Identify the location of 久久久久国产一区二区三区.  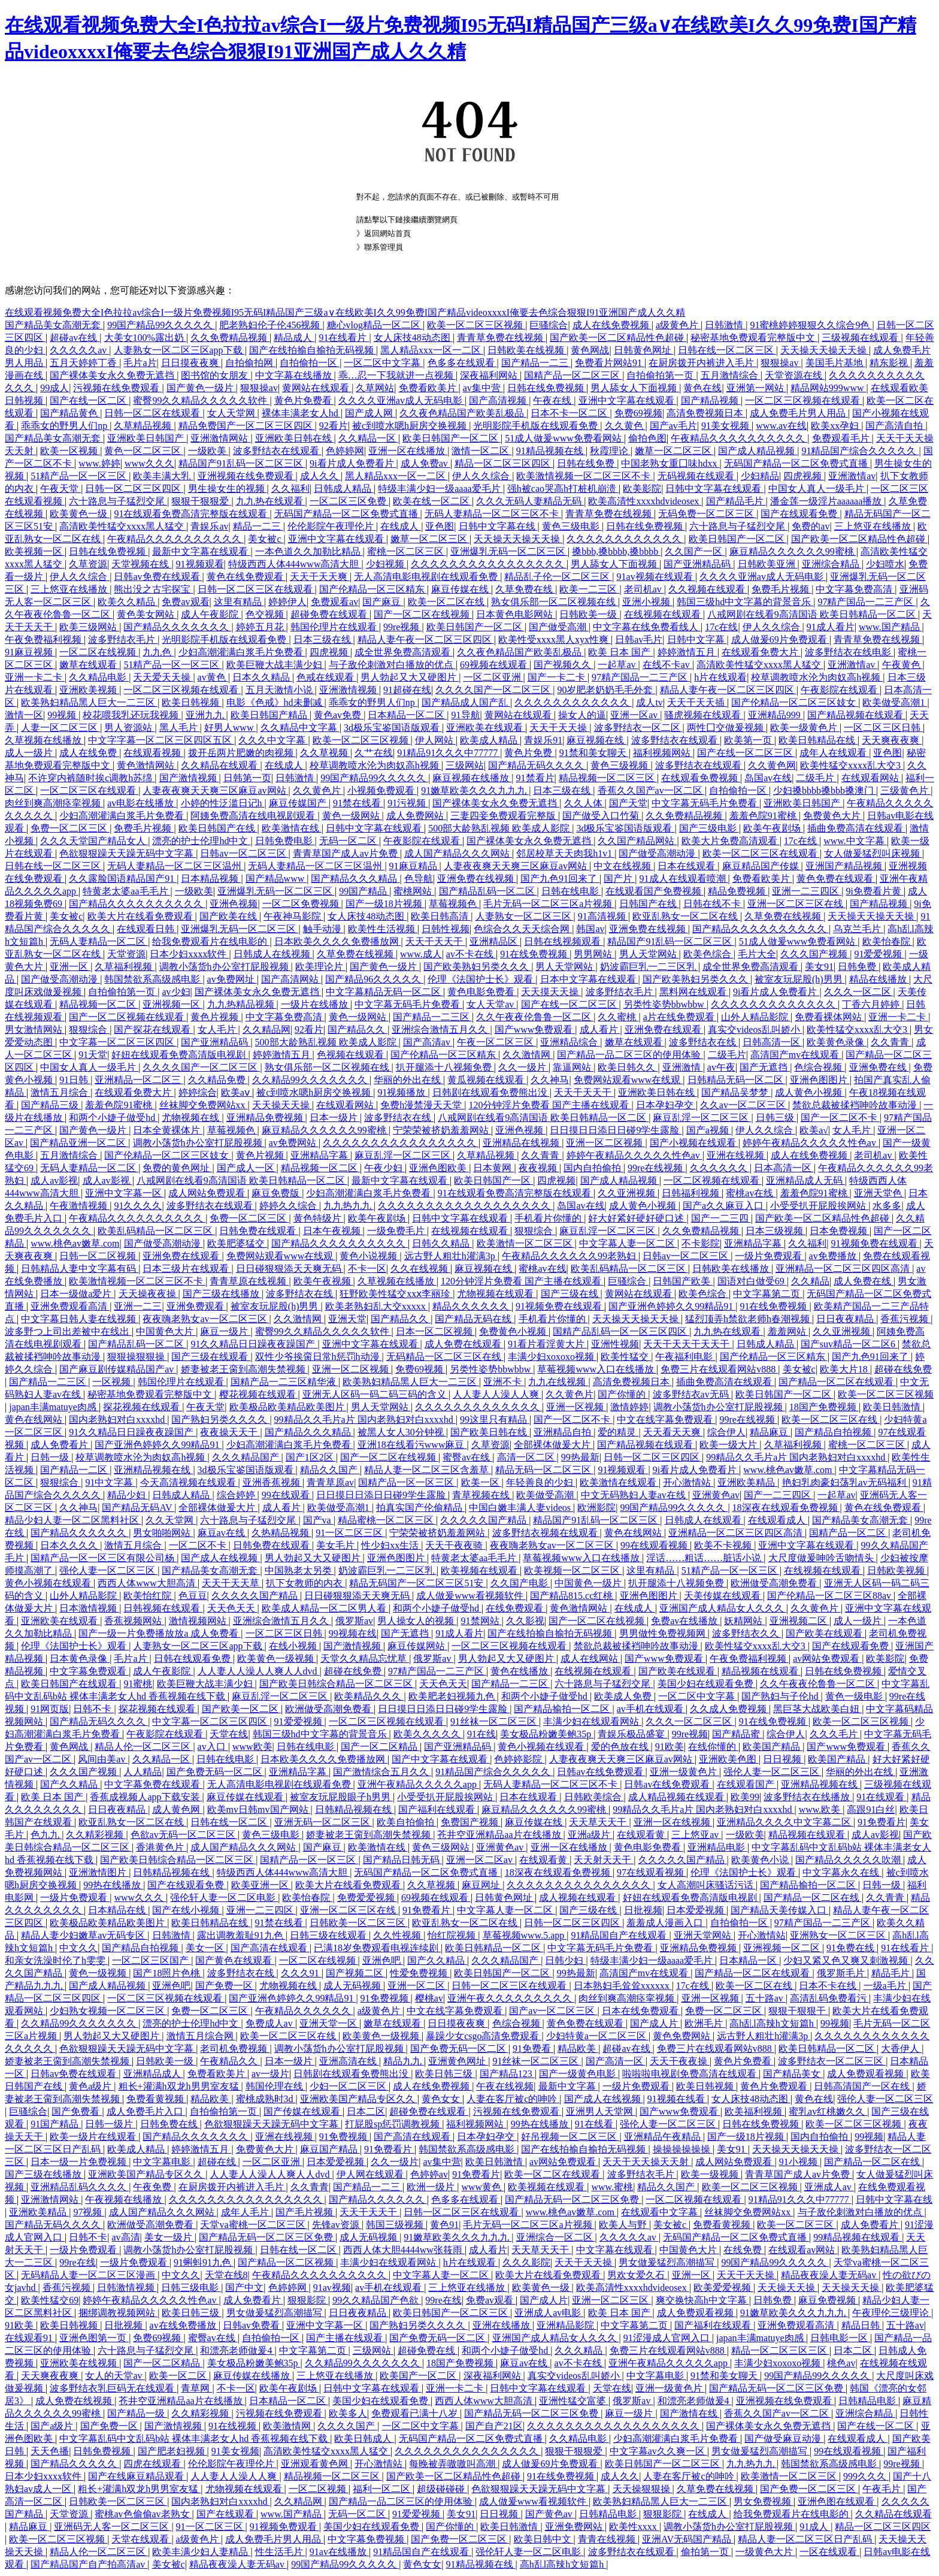
(494, 690).